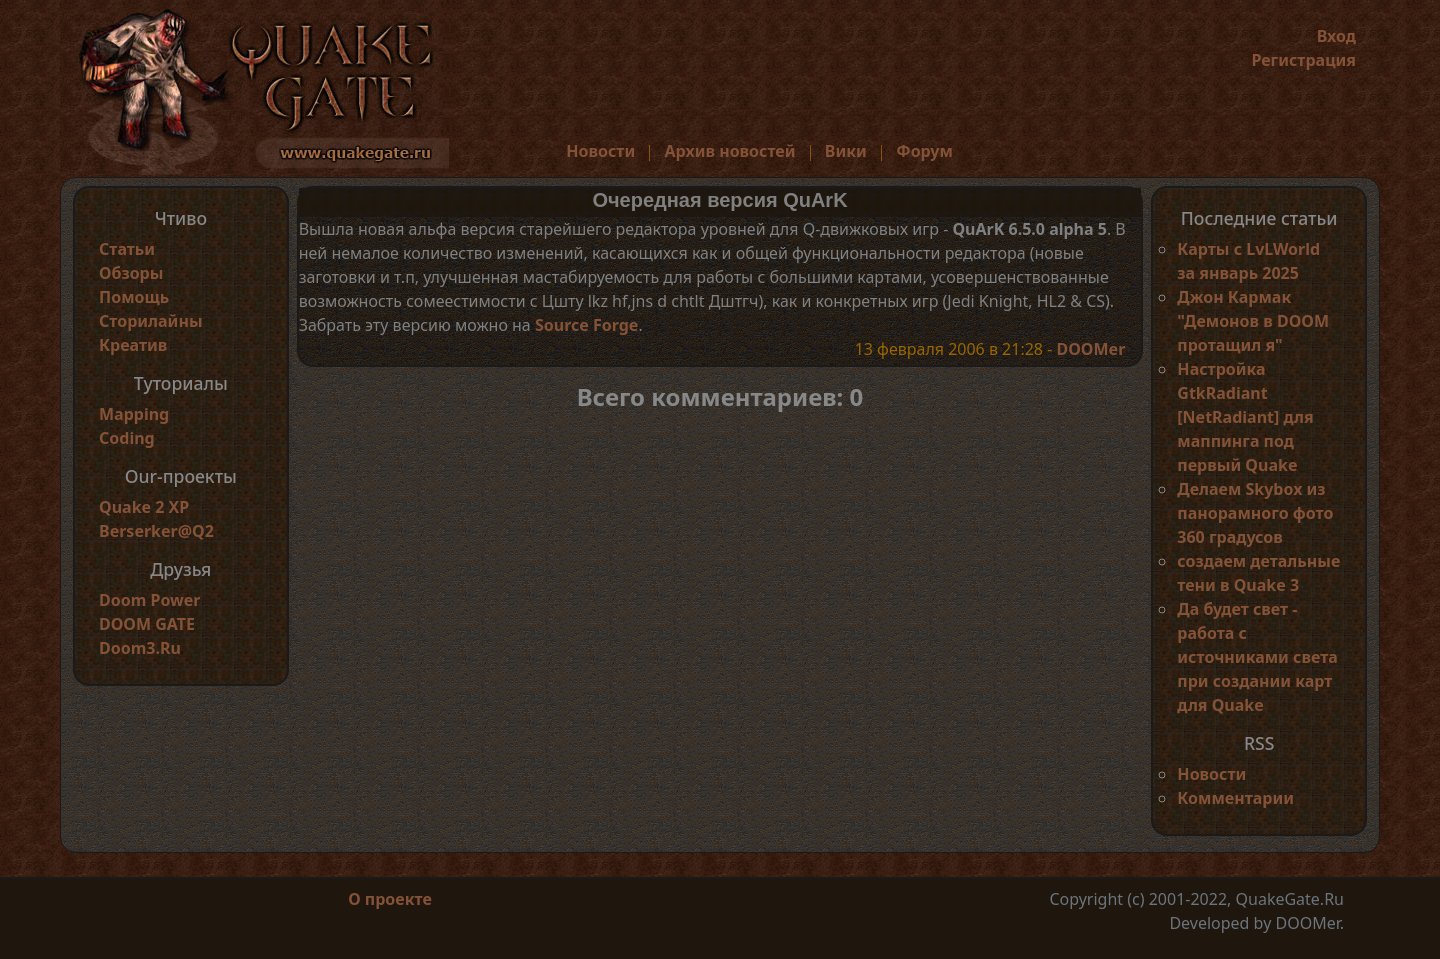 The width and height of the screenshot is (1440, 959). I want to click on Doom Power, so click(150, 600).